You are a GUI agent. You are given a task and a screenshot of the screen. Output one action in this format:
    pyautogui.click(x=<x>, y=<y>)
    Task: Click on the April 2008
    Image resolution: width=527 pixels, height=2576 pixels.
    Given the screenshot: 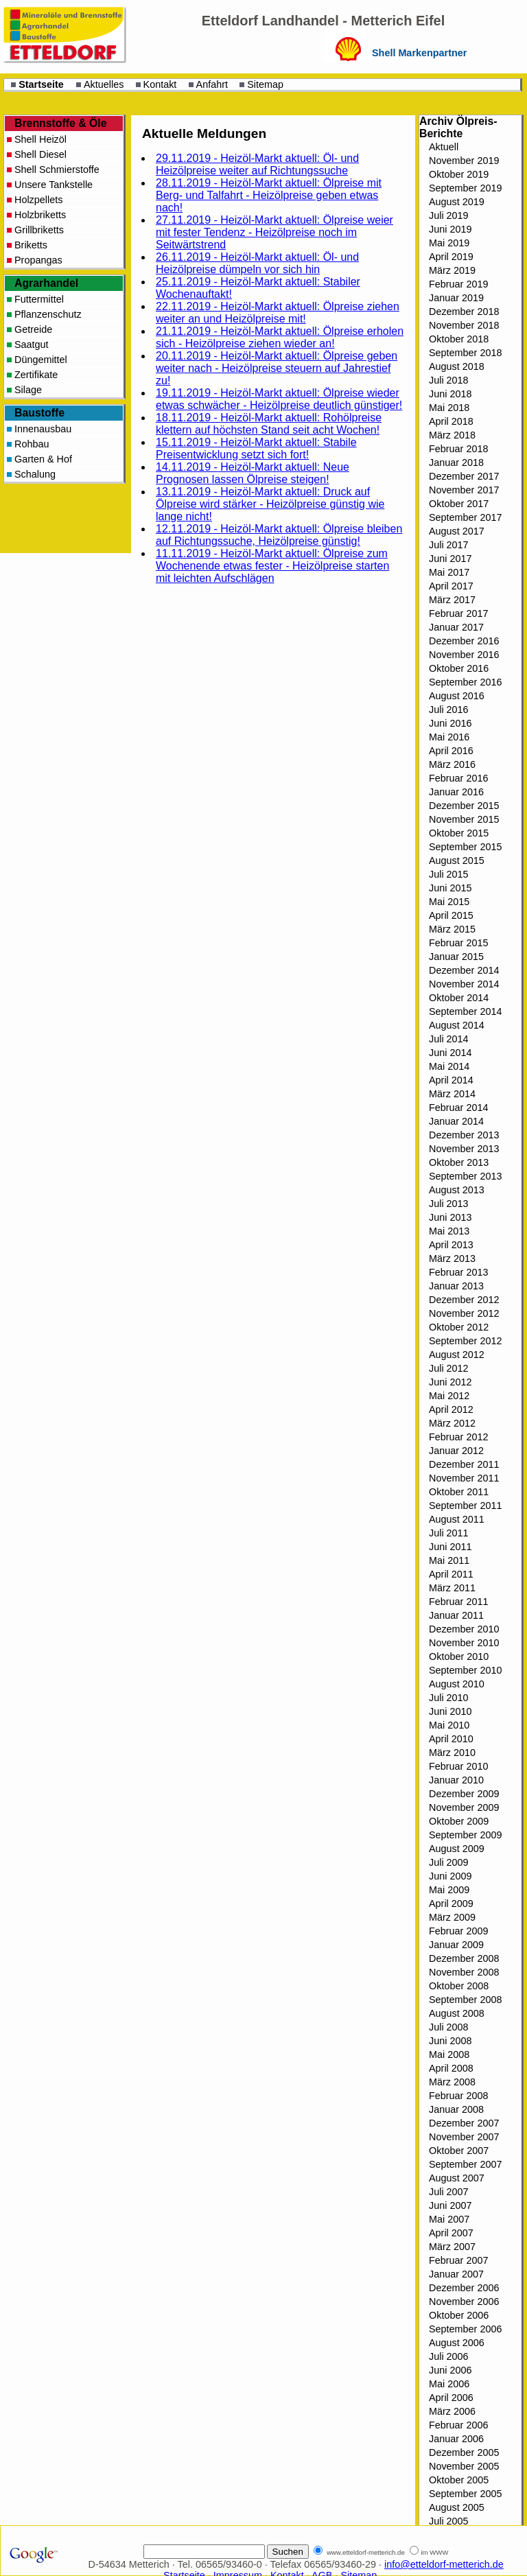 What is the action you would take?
    pyautogui.click(x=451, y=2068)
    